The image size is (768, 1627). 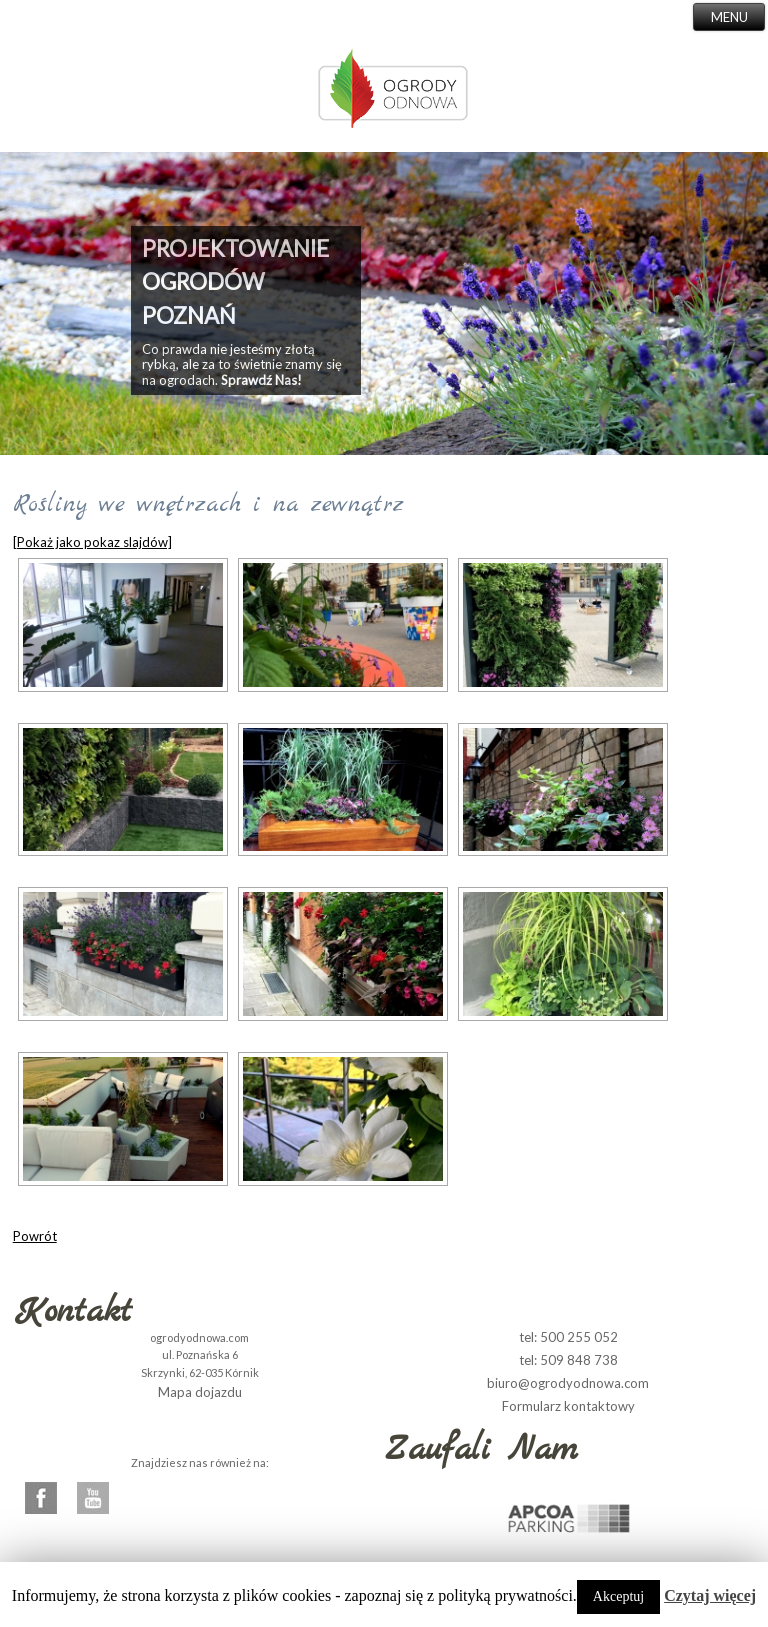 I want to click on tel: 500 255 052, so click(x=568, y=1337).